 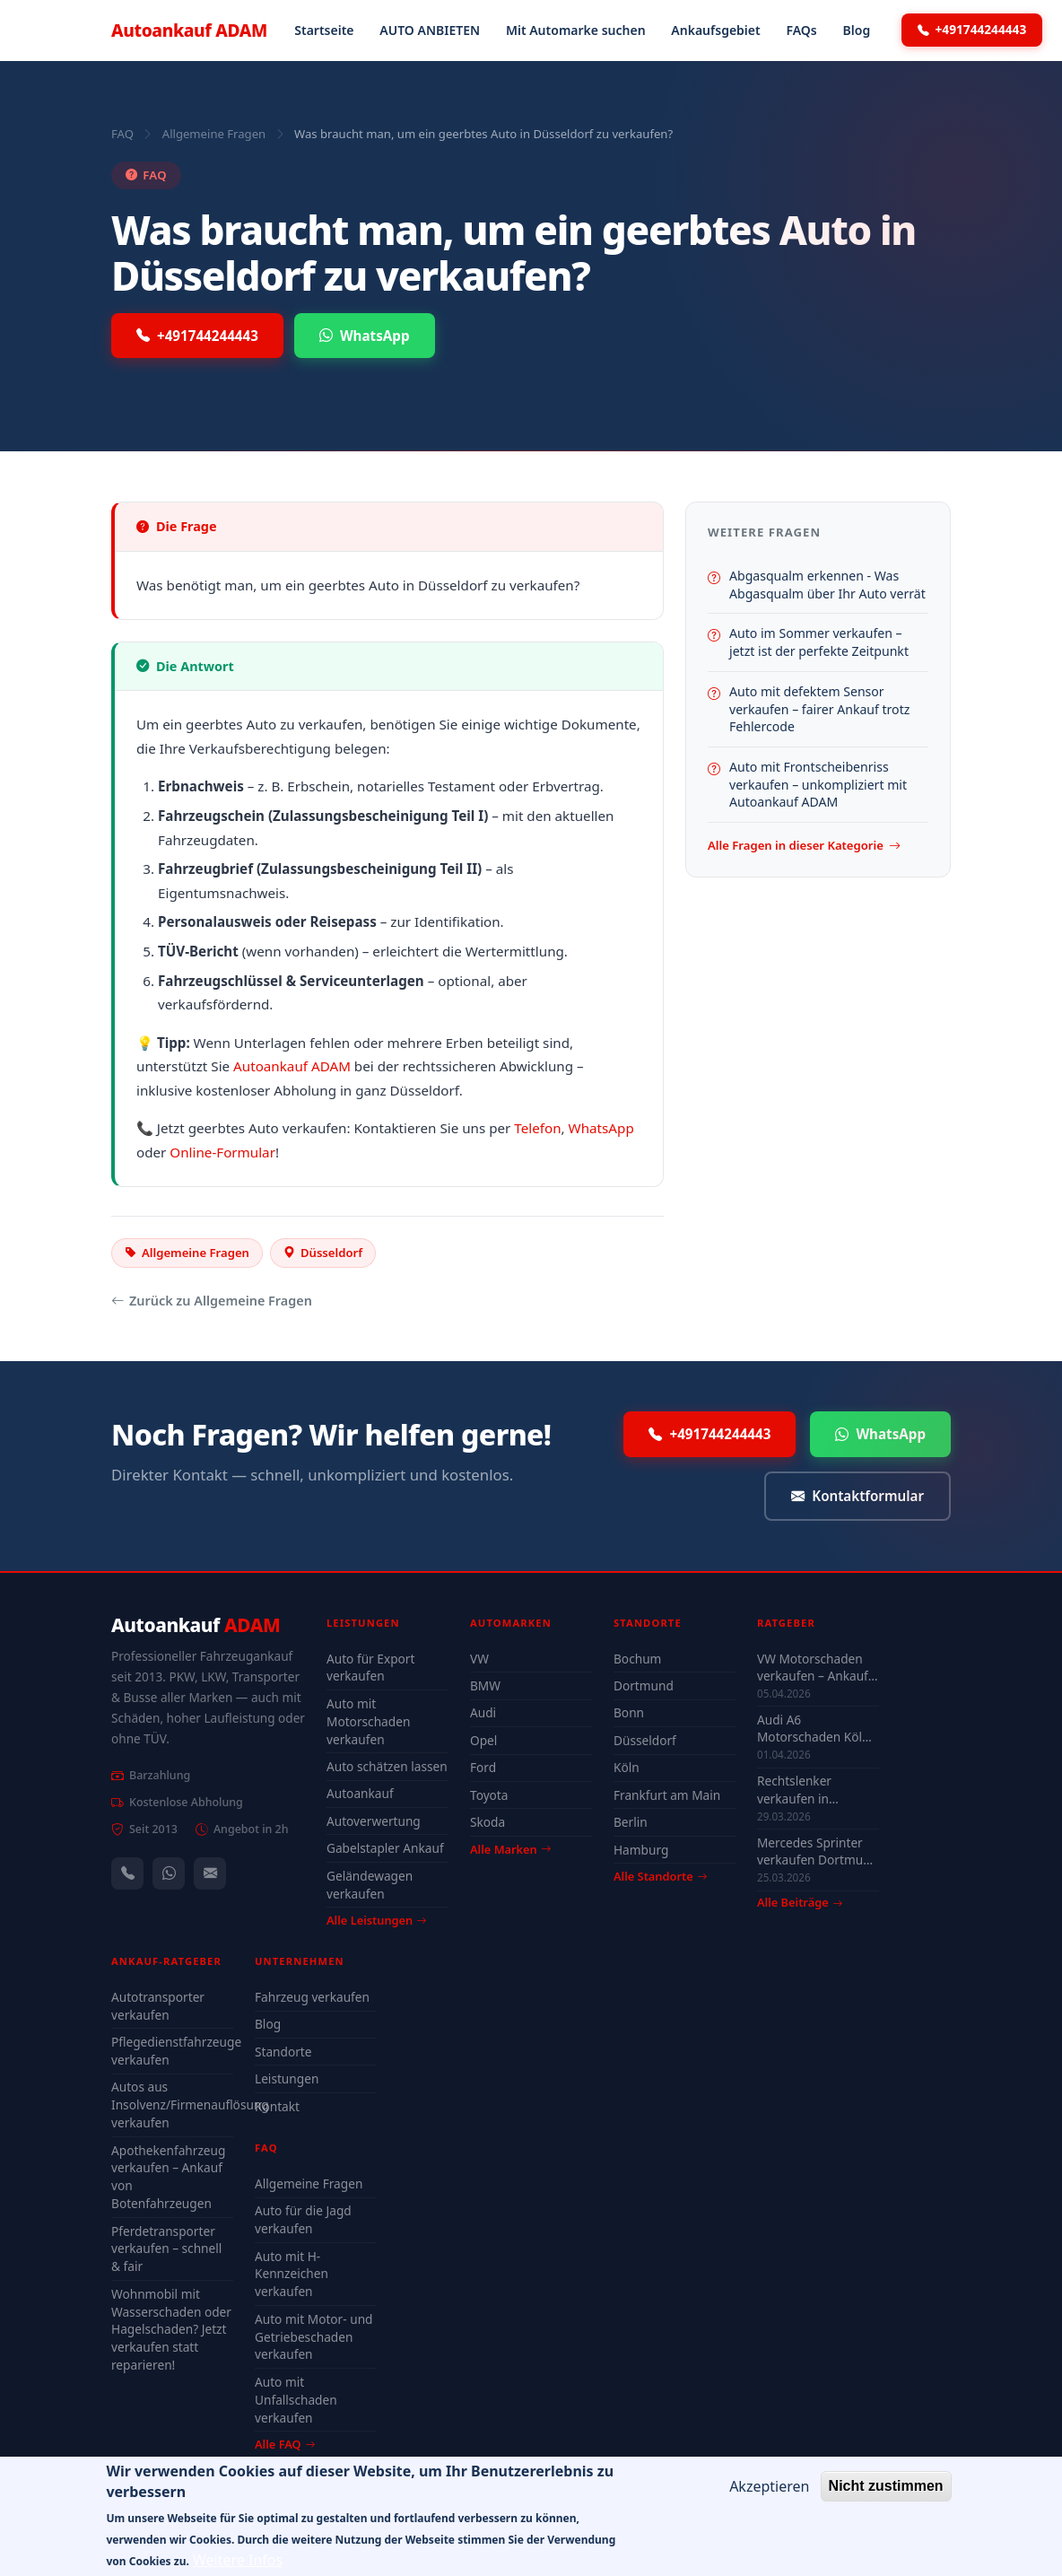 I want to click on Alle Beiträge, so click(x=799, y=1902).